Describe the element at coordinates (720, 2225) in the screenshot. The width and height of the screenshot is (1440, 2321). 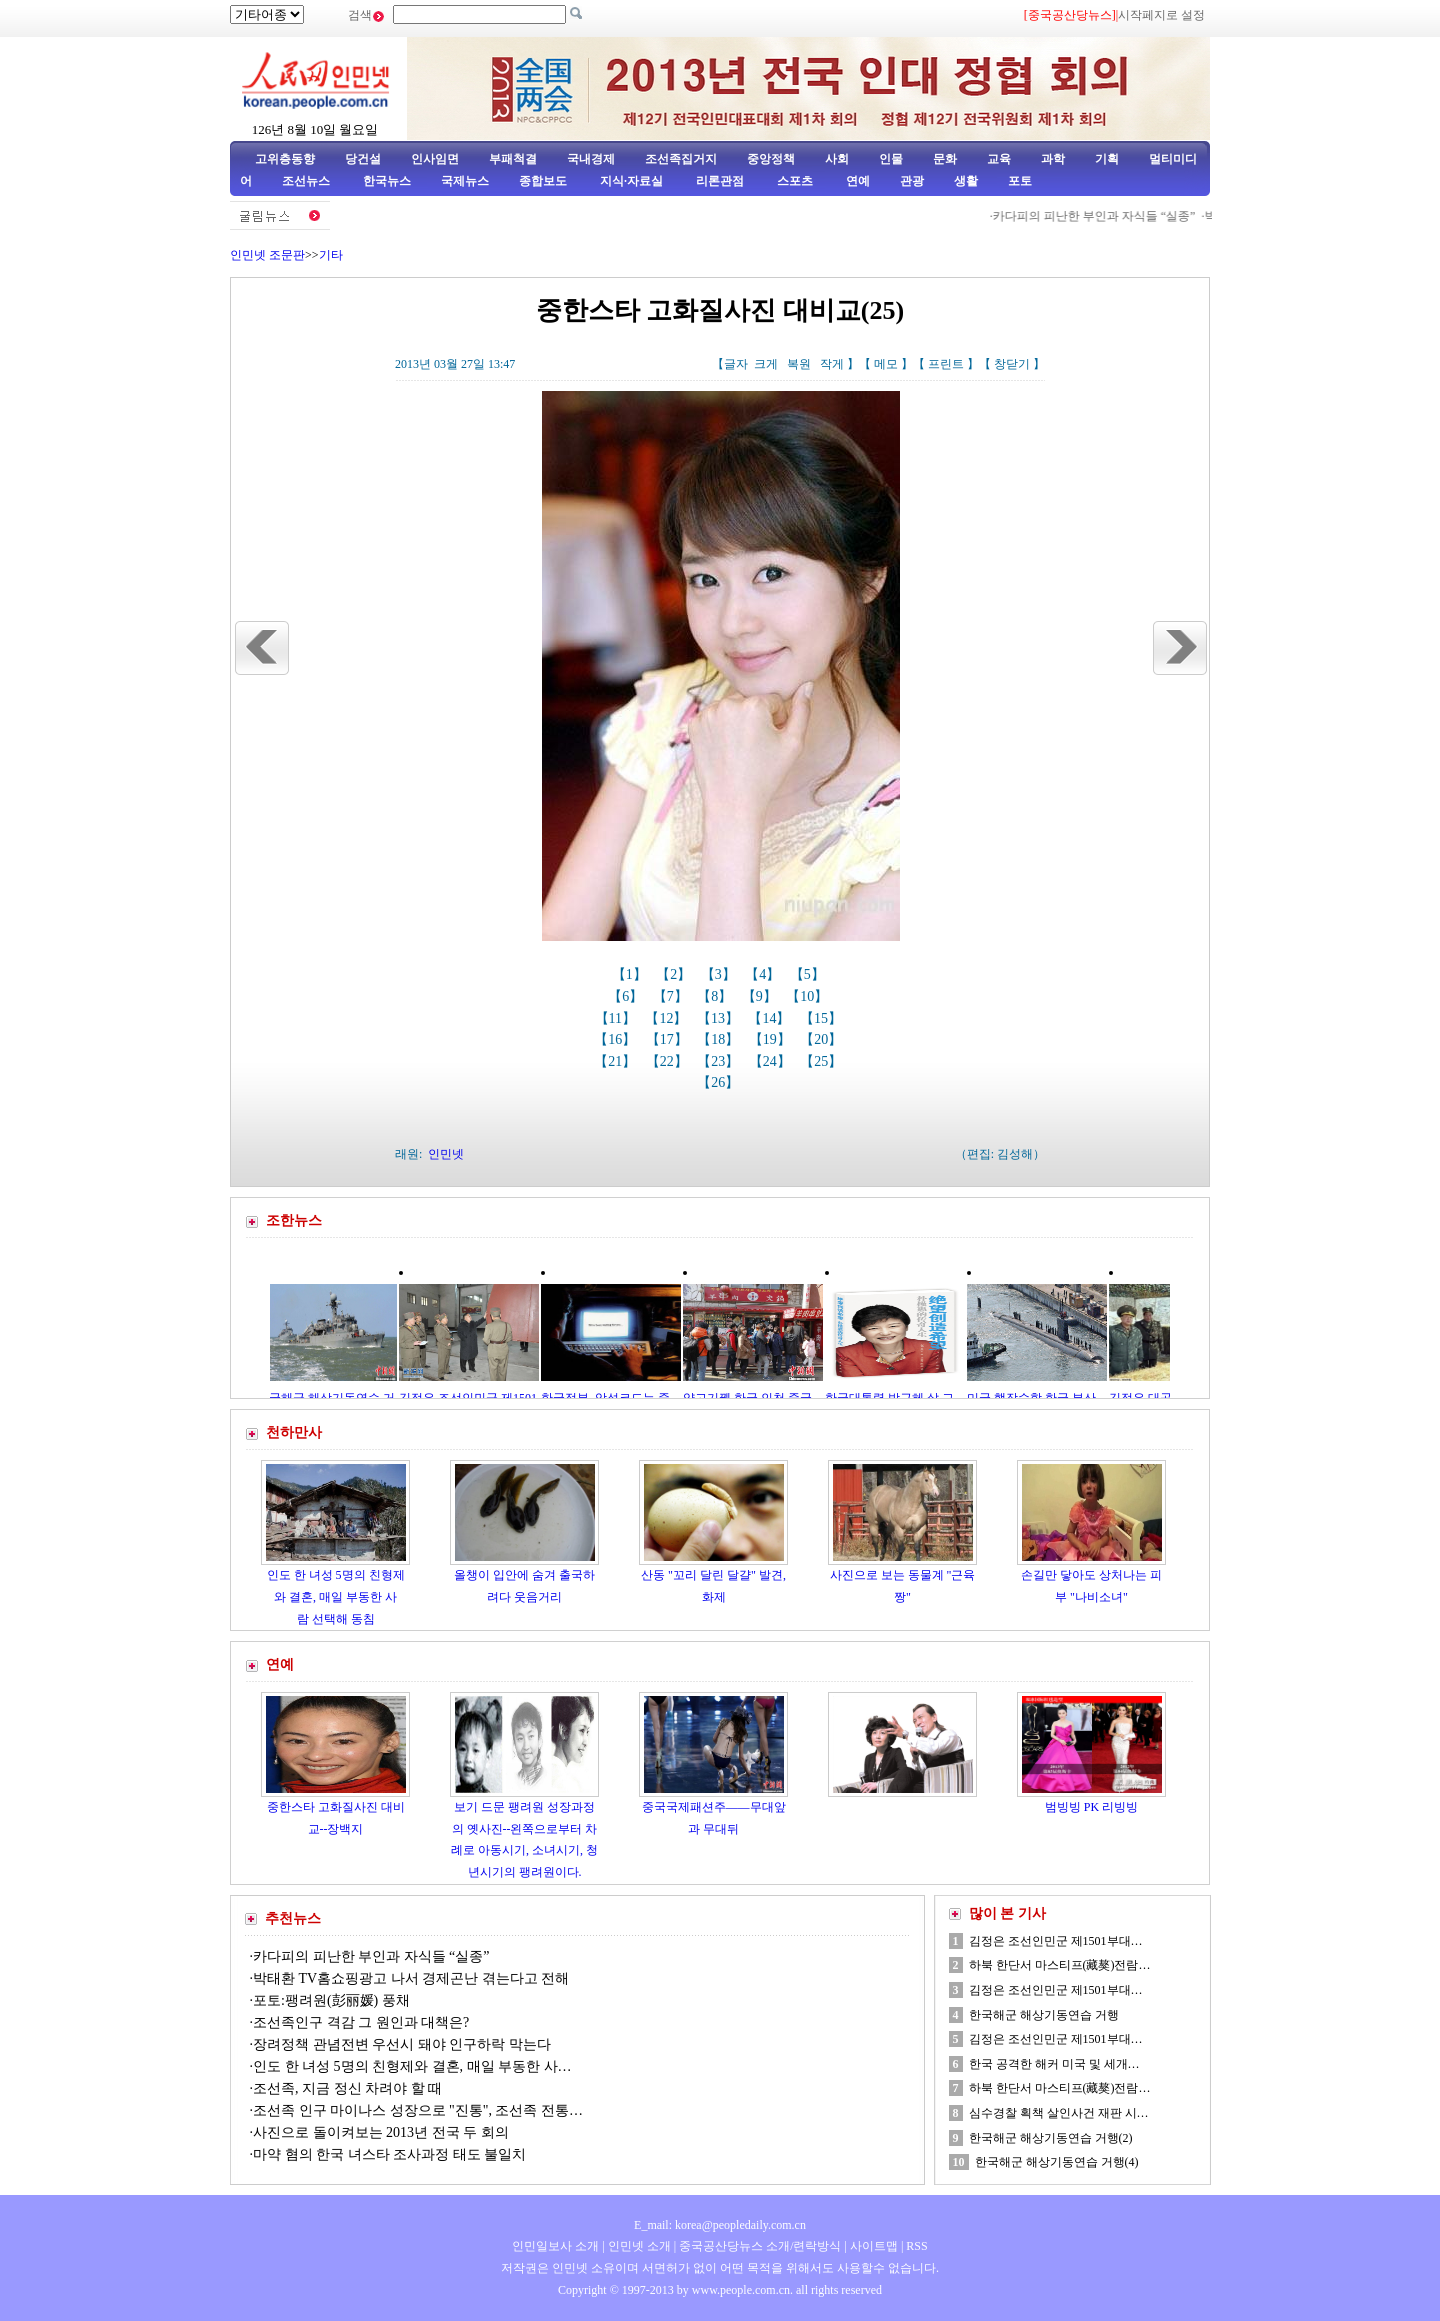
I see `E_mail: korea@peopledaily.com.cn` at that location.